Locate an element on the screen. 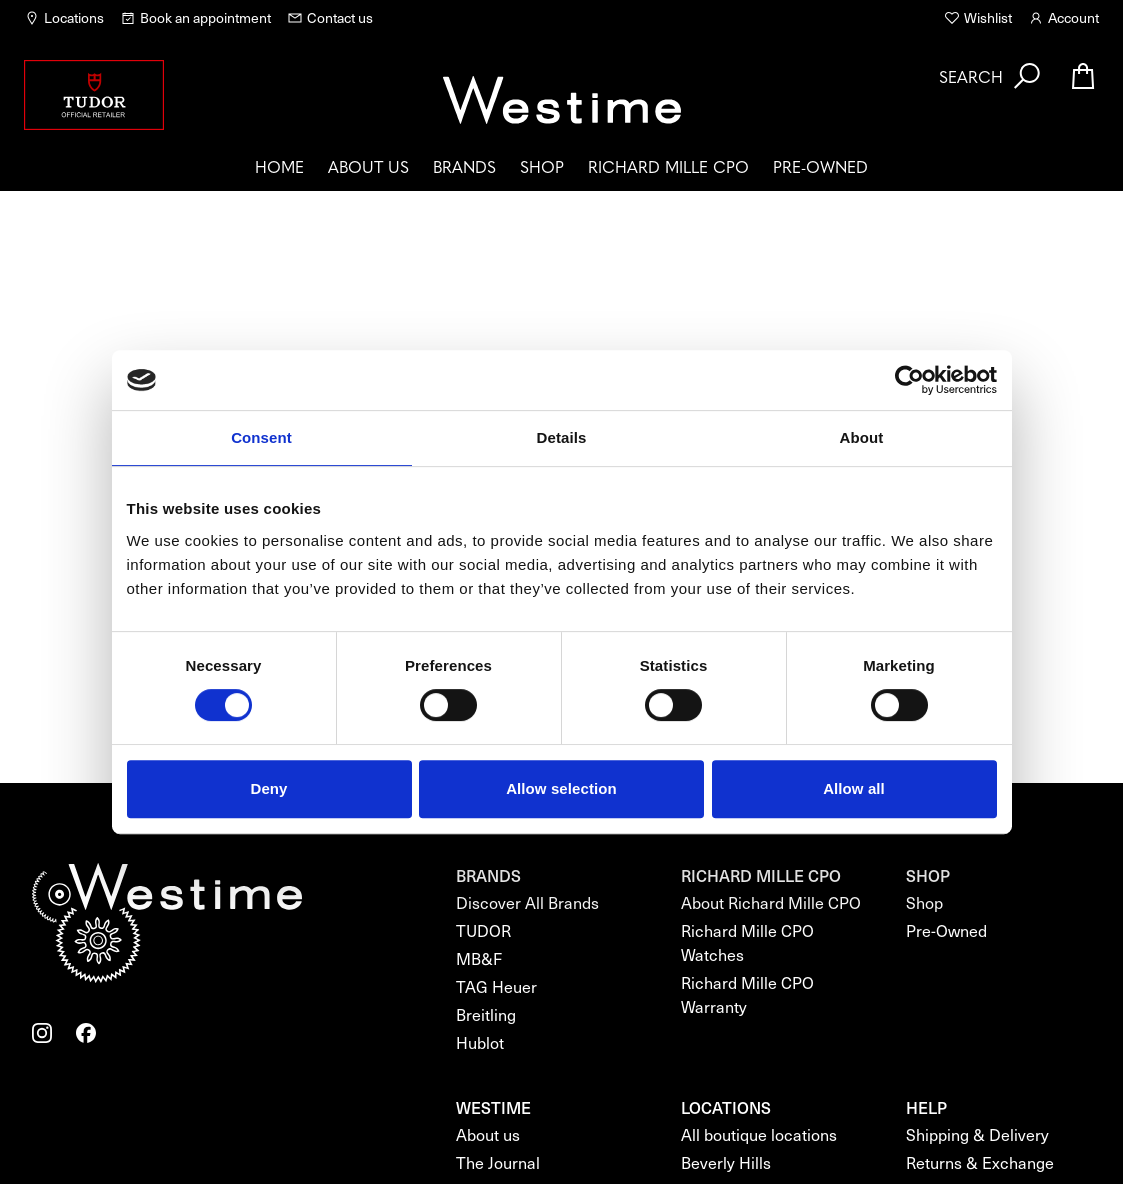 The width and height of the screenshot is (1123, 1184). MB&F is located at coordinates (479, 958).